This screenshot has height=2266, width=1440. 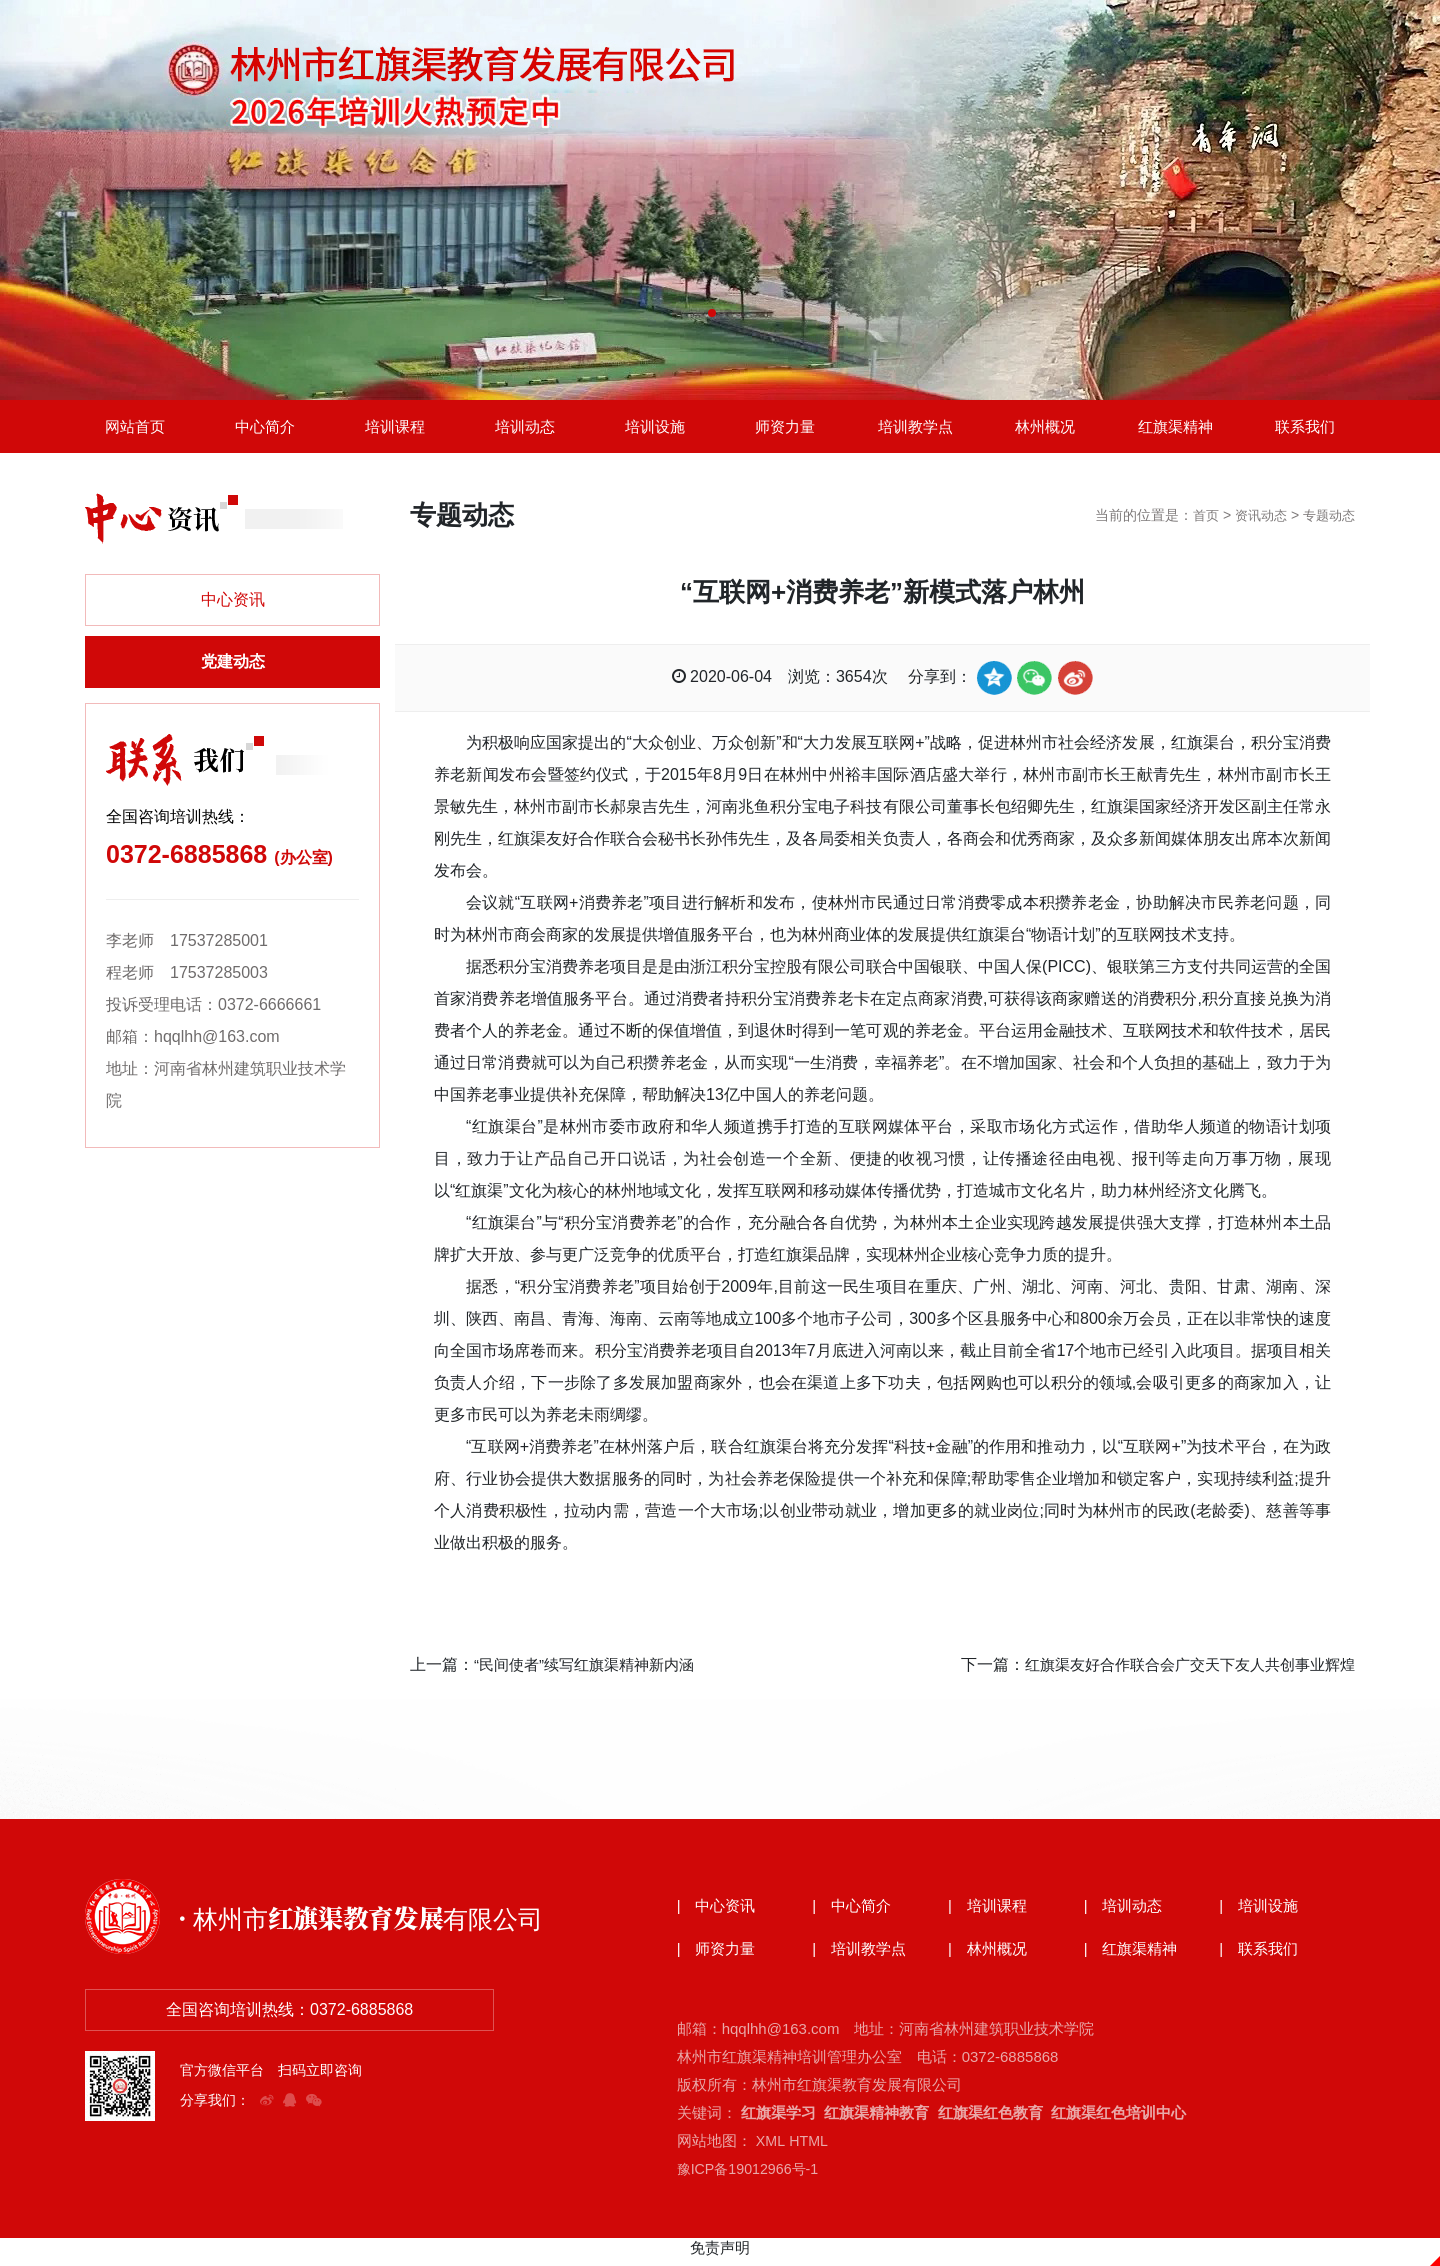 What do you see at coordinates (785, 429) in the screenshot?
I see `师资力量` at bounding box center [785, 429].